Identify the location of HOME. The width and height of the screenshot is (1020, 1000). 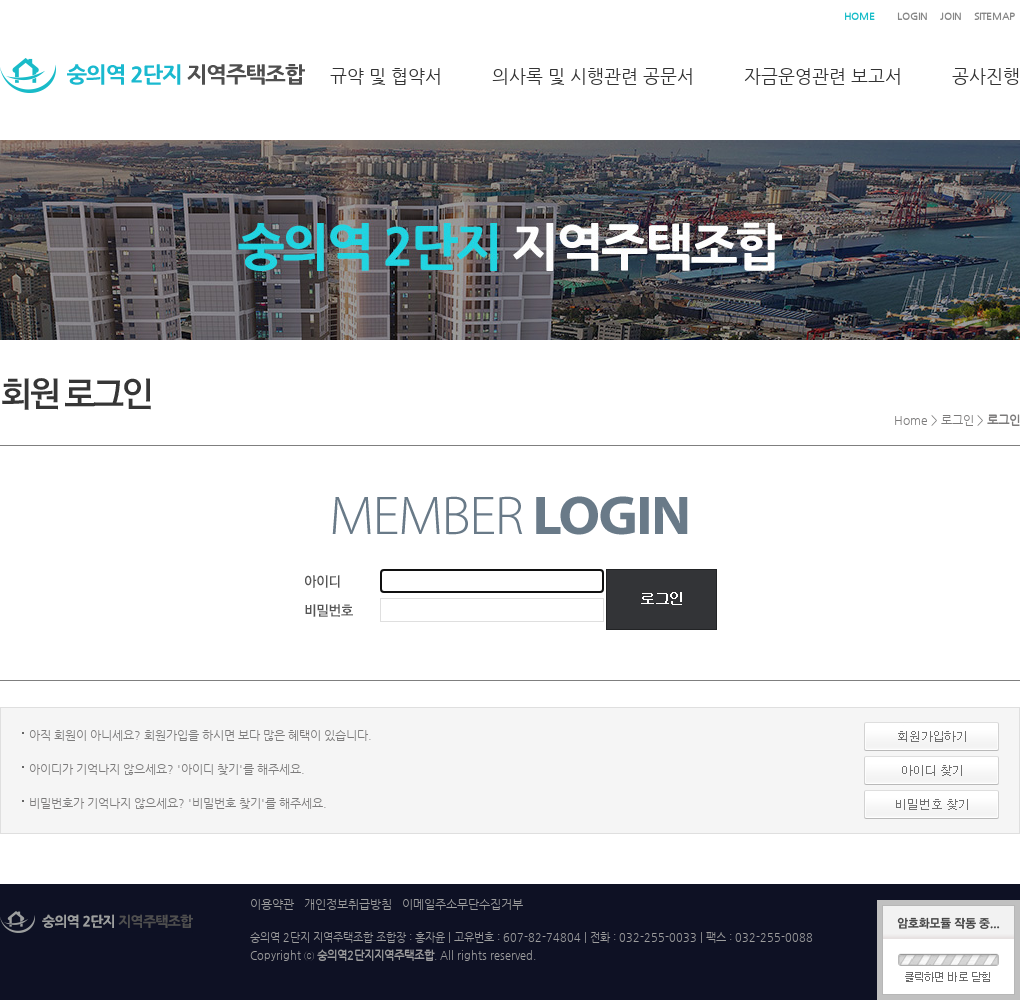
(859, 16).